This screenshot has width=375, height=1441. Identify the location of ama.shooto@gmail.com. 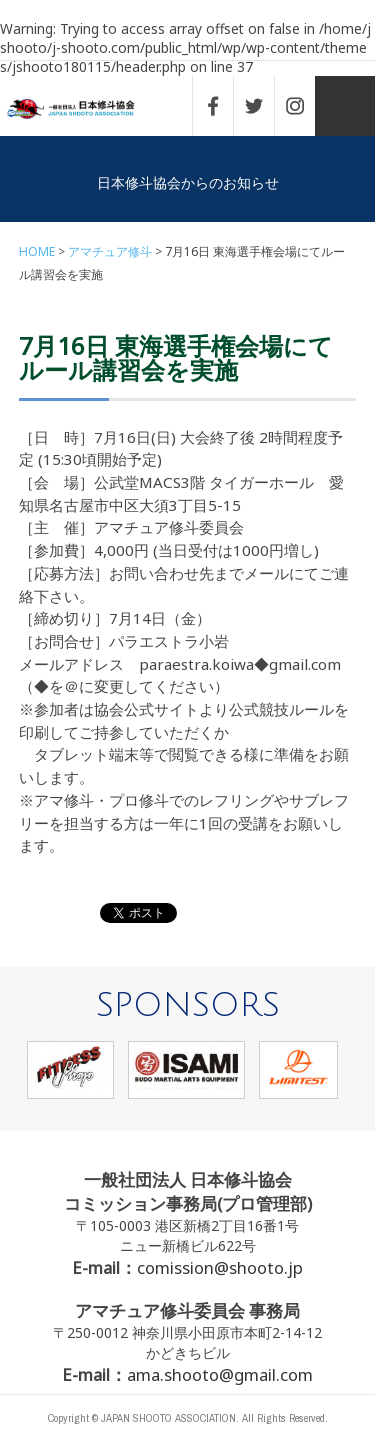
(220, 1374).